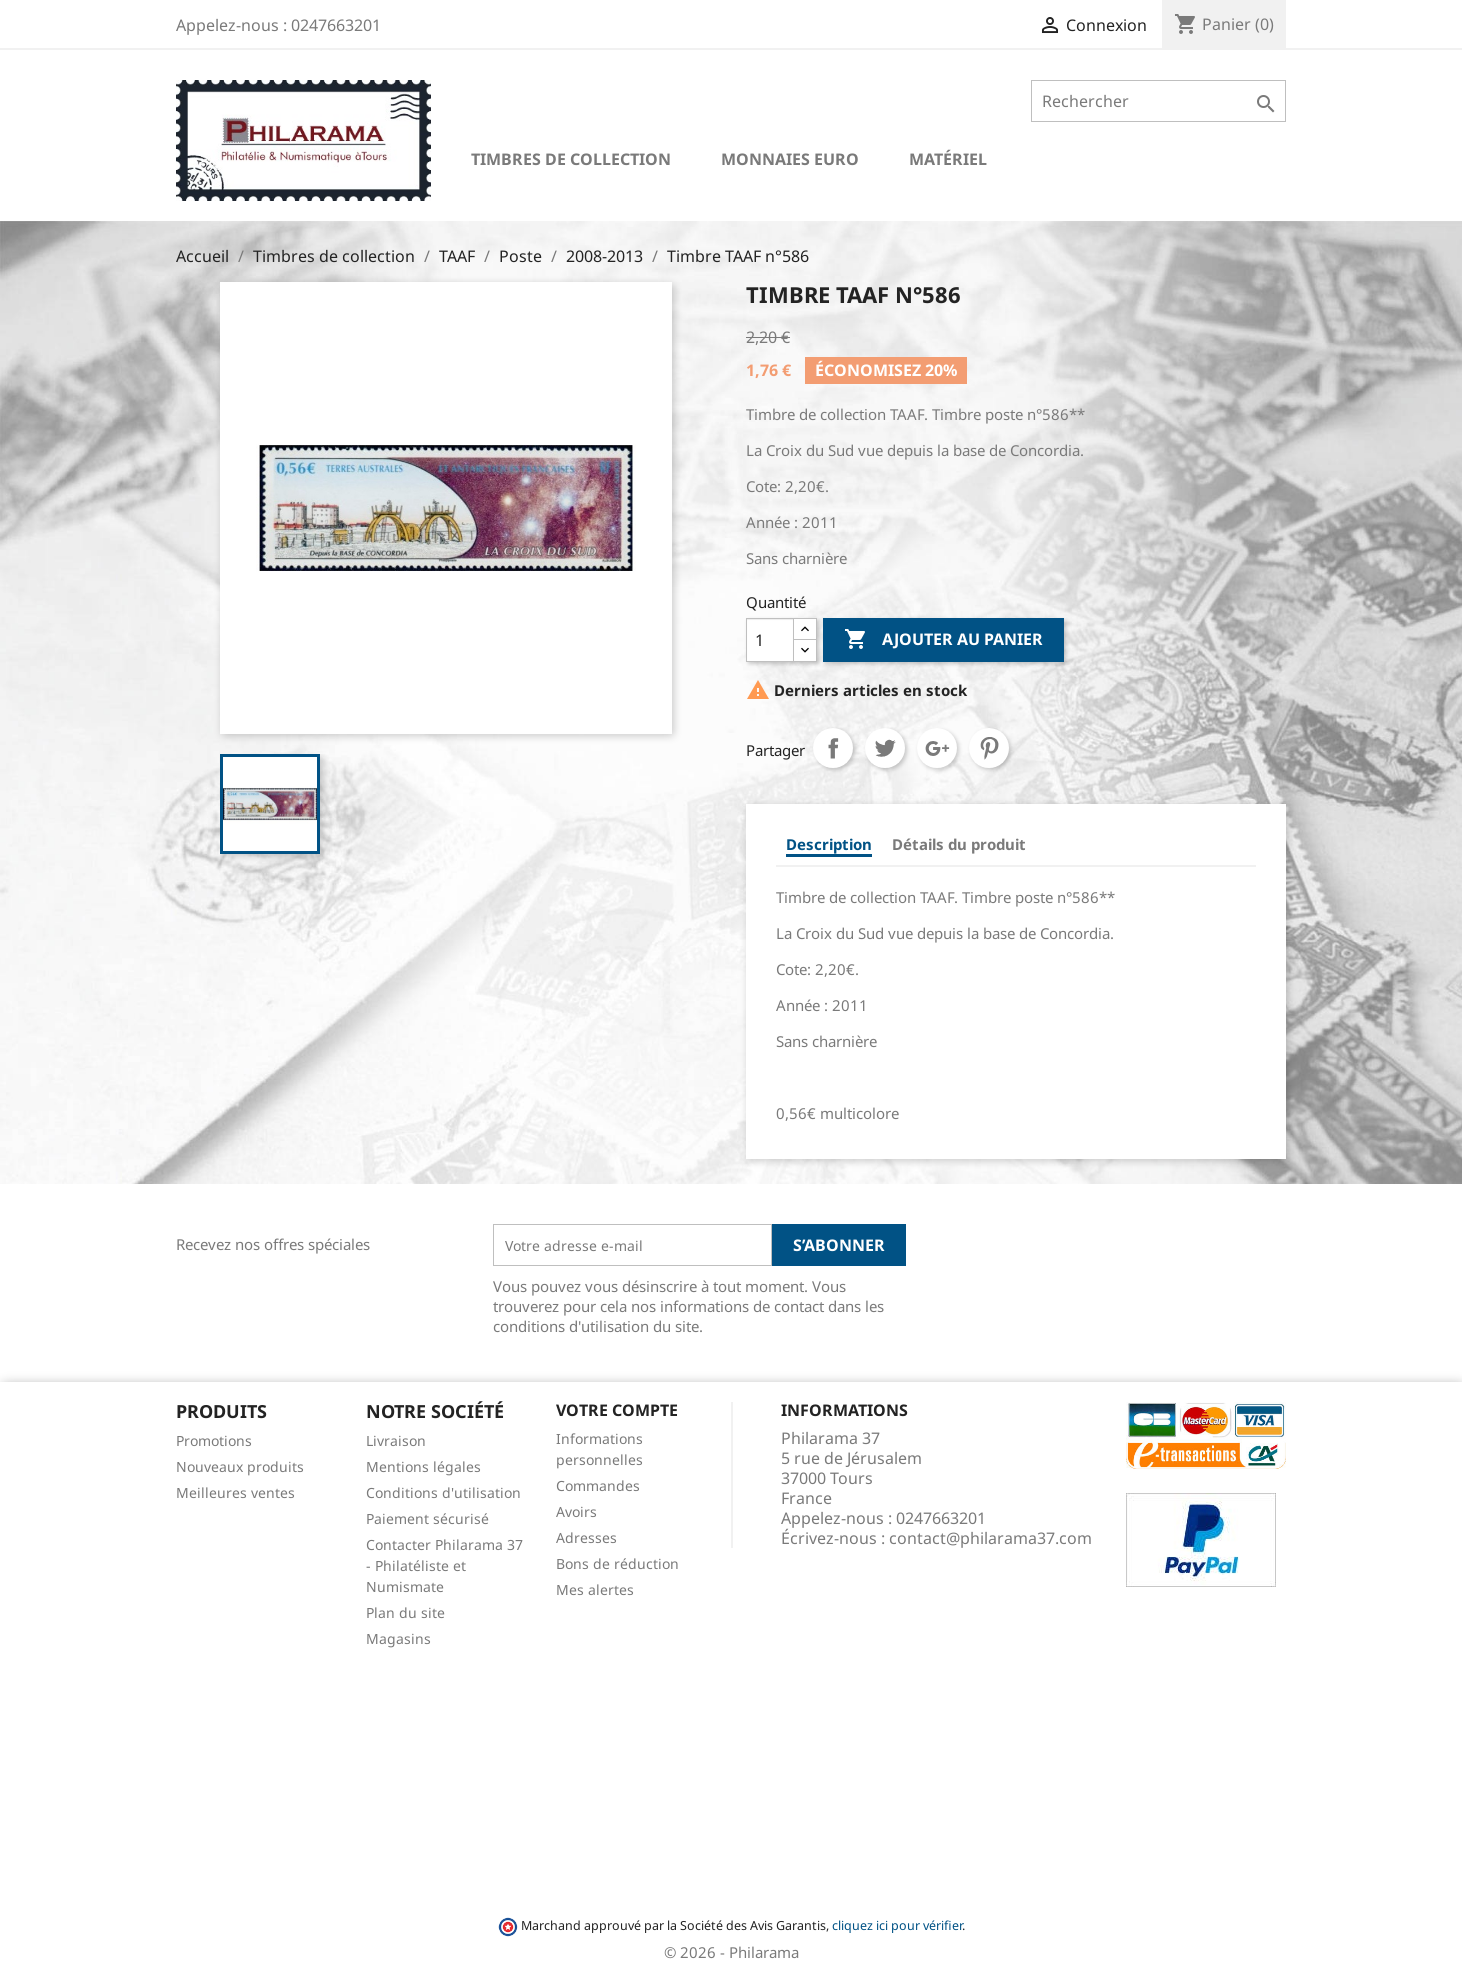  Describe the element at coordinates (443, 1492) in the screenshot. I see `Conditions d'utilisation` at that location.